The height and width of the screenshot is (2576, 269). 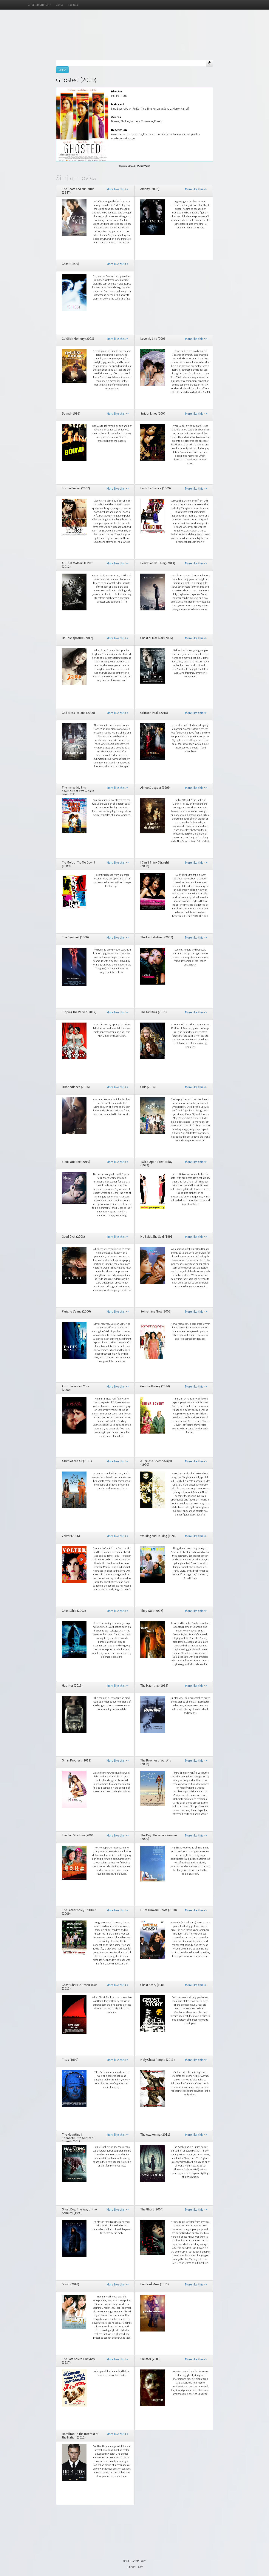 I want to click on God Bless Iceland (2009), so click(x=78, y=713).